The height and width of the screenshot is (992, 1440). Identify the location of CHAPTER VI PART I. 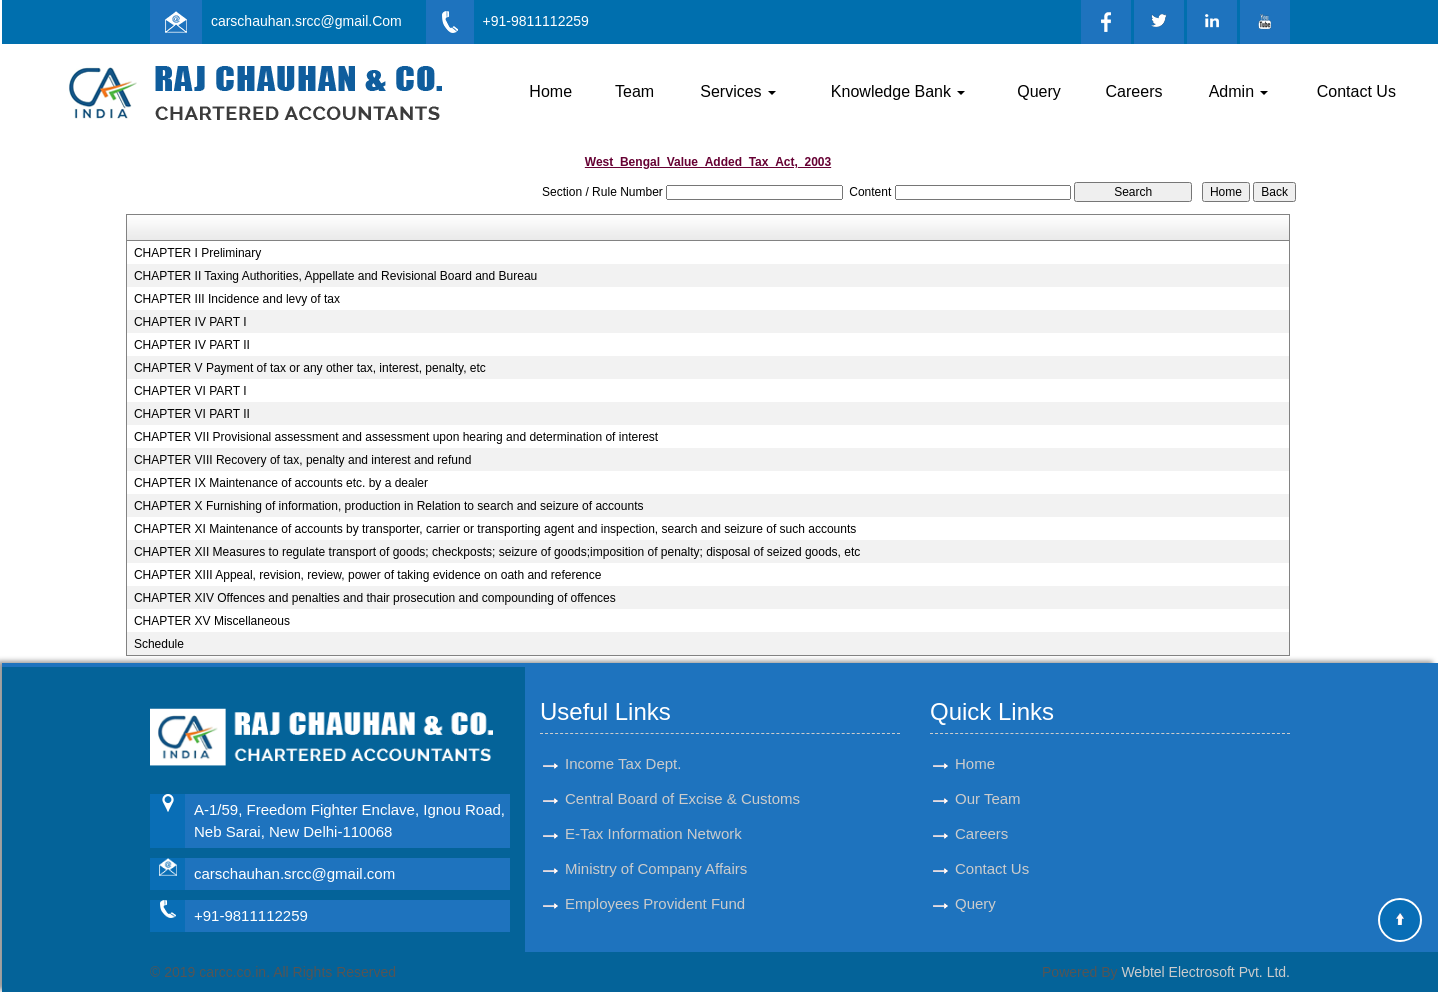
(190, 391).